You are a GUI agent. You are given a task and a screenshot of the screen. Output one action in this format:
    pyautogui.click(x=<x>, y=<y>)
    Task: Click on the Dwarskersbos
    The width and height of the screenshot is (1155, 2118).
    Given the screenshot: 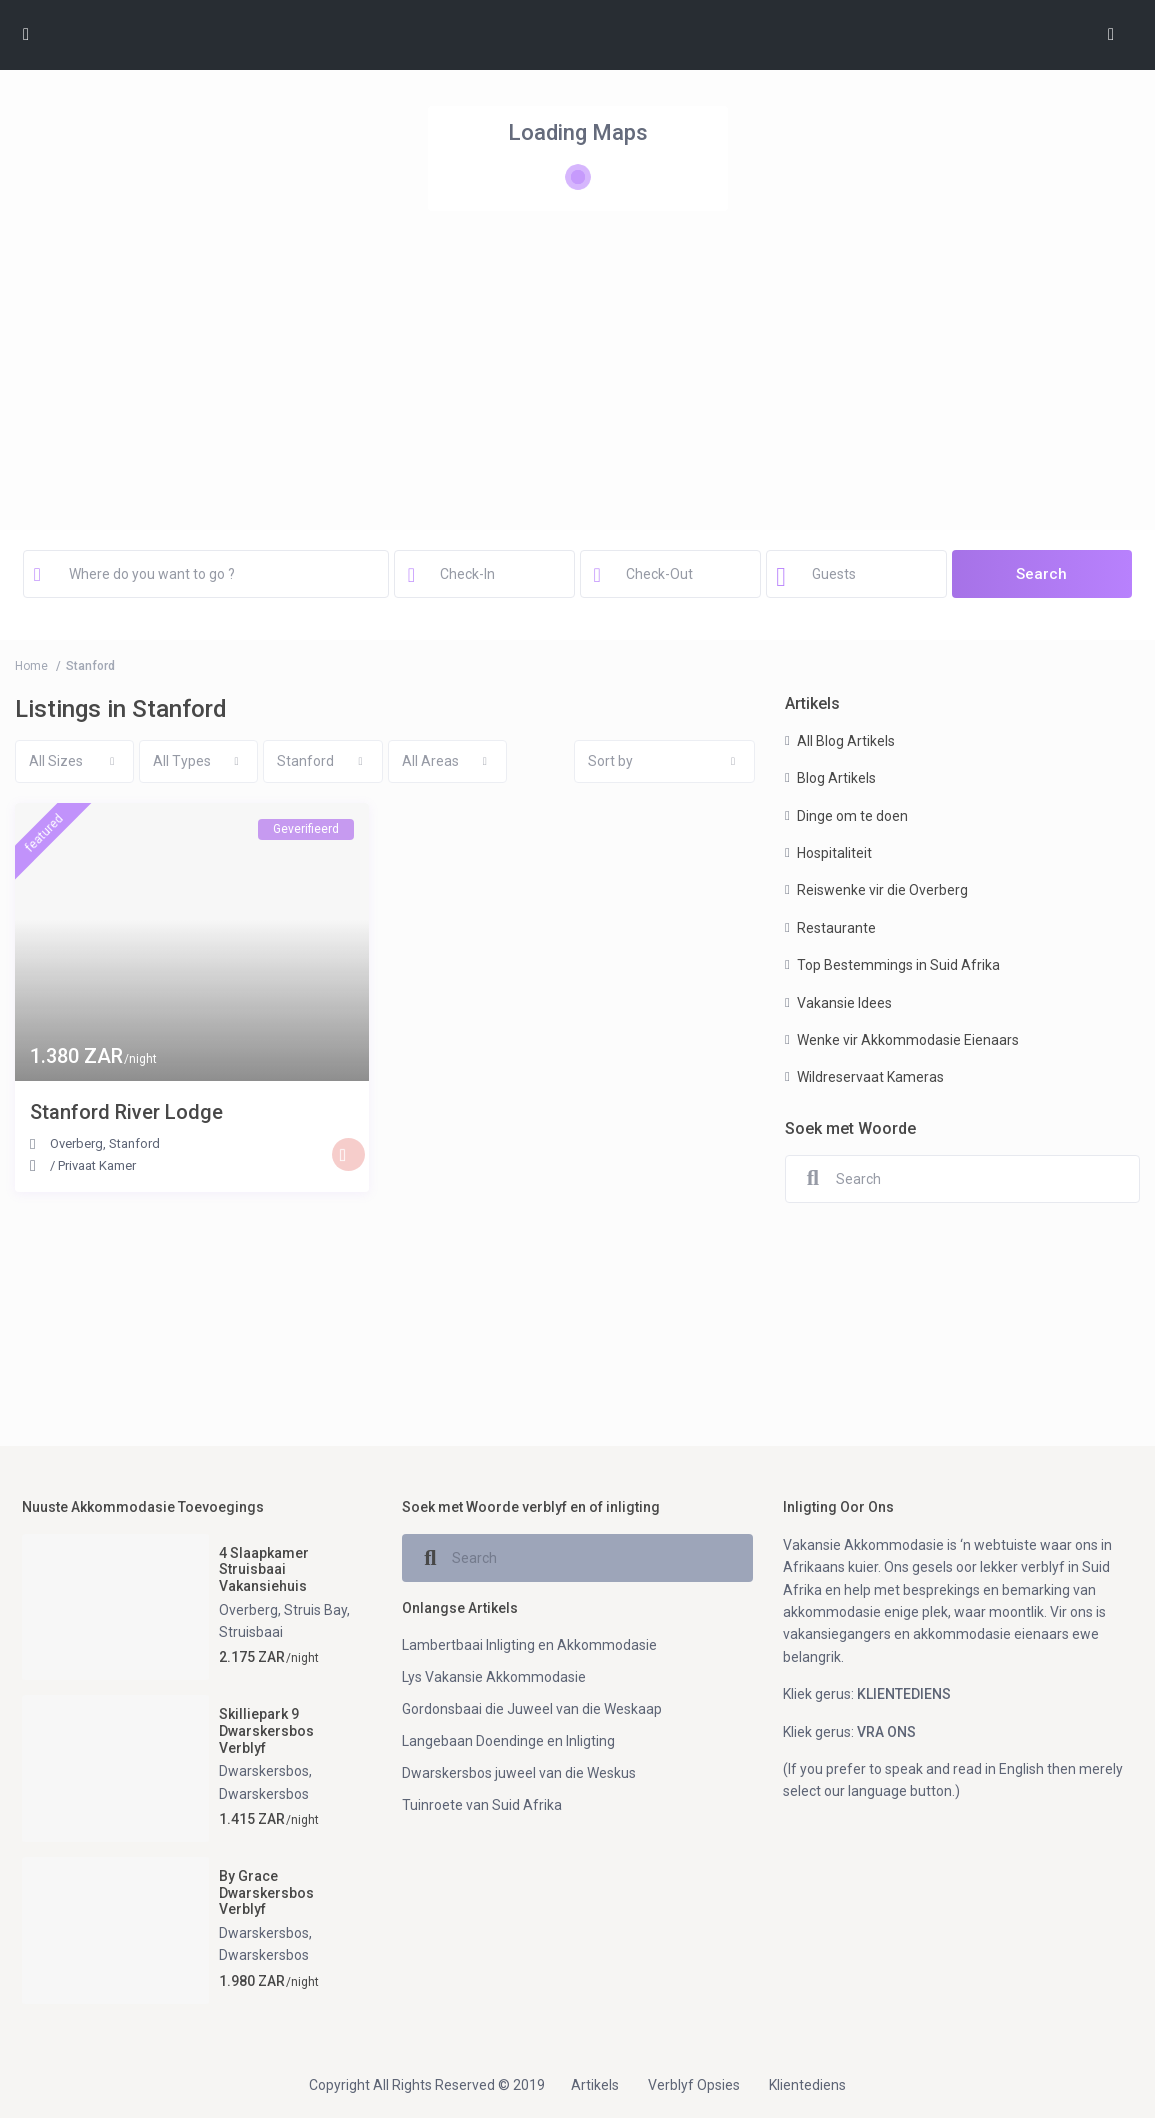 What is the action you would take?
    pyautogui.click(x=264, y=1771)
    